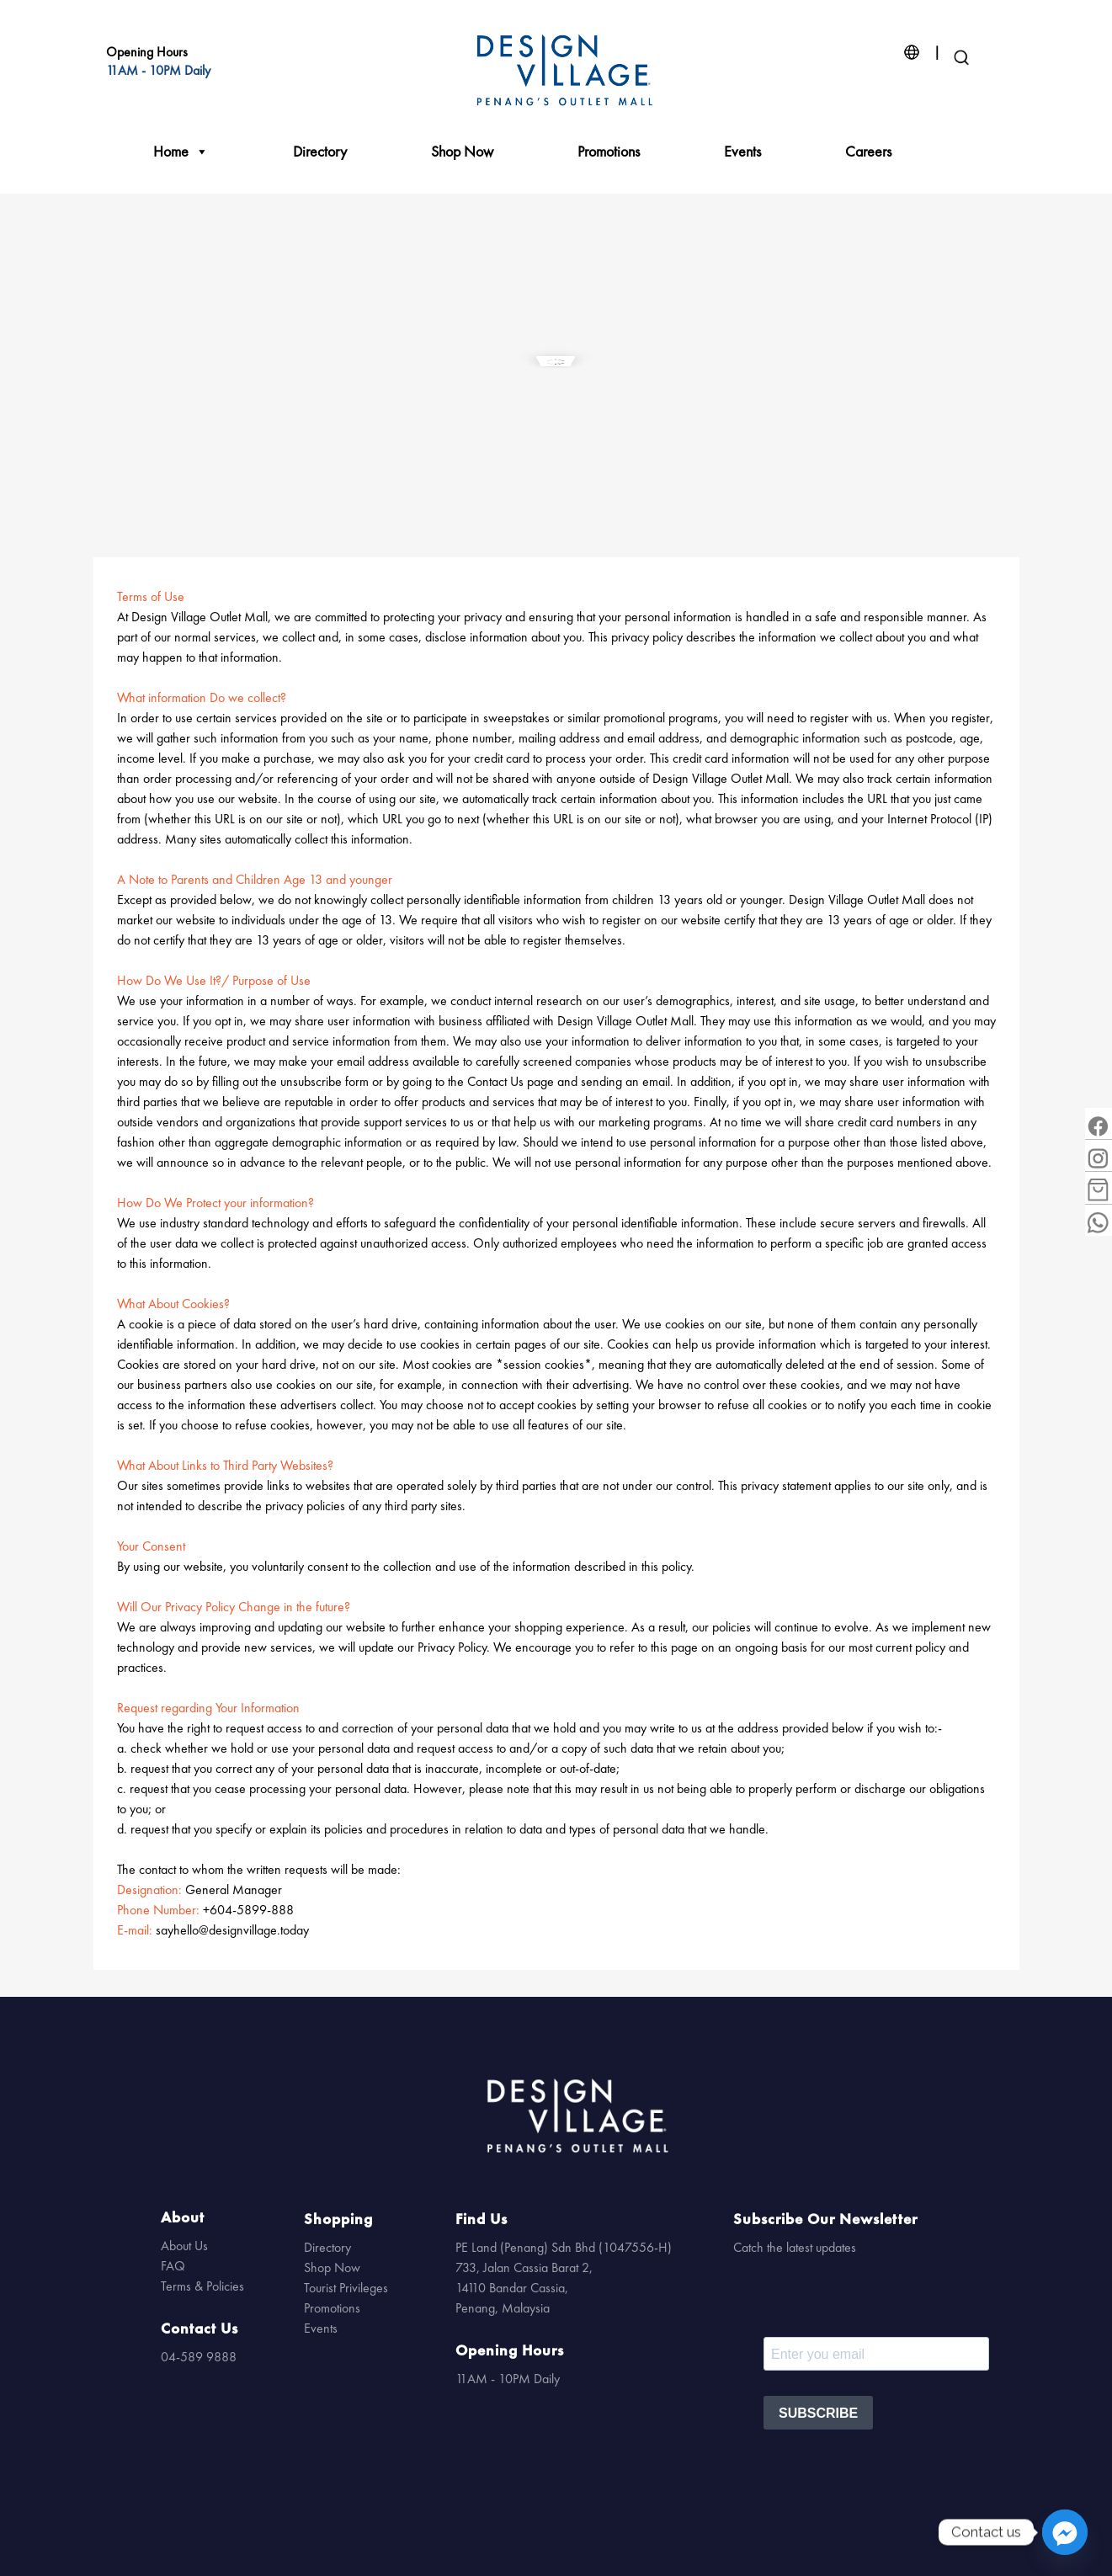 This screenshot has width=1112, height=2576. Describe the element at coordinates (462, 151) in the screenshot. I see `Shop Now` at that location.